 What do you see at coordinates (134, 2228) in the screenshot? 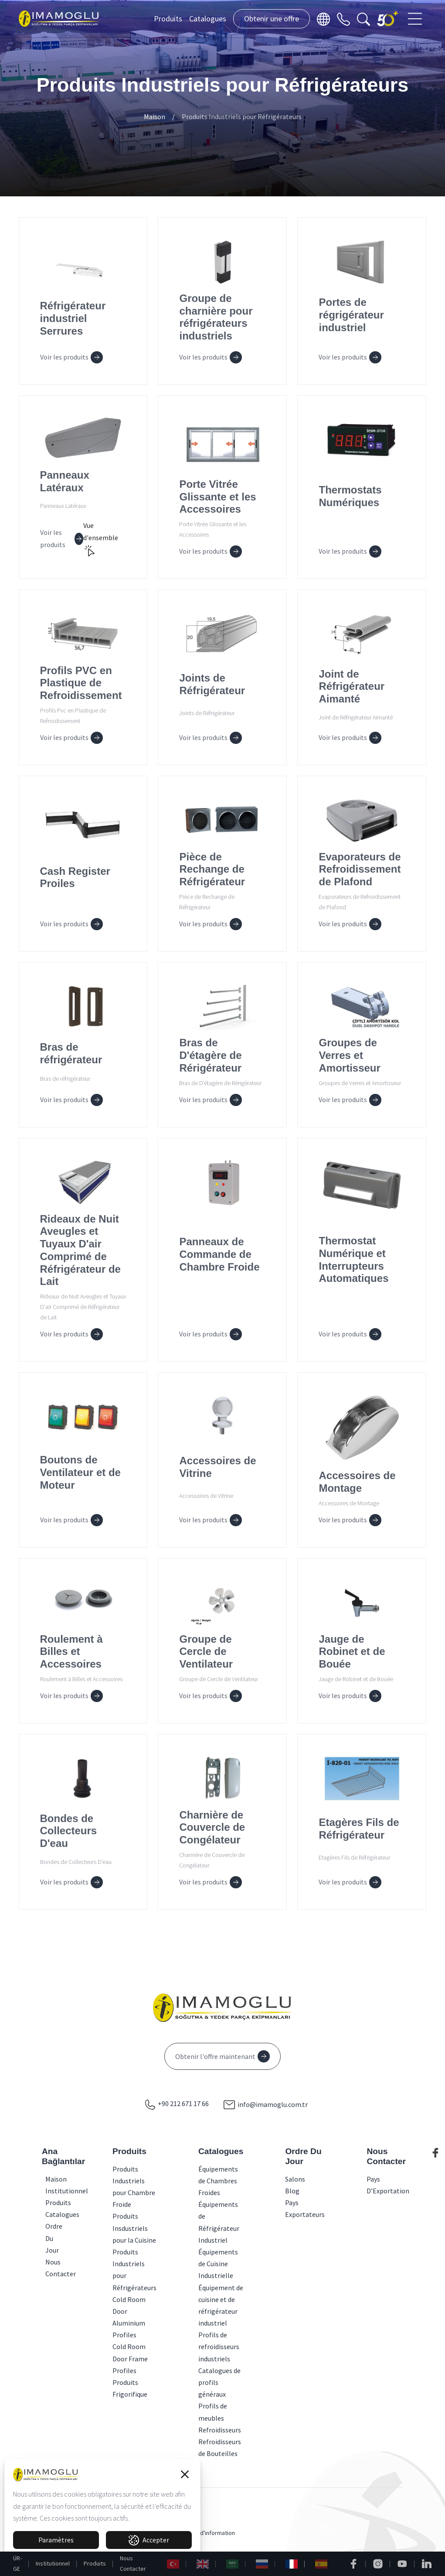
I see `Produits Insdustriels pour la Cuisine` at bounding box center [134, 2228].